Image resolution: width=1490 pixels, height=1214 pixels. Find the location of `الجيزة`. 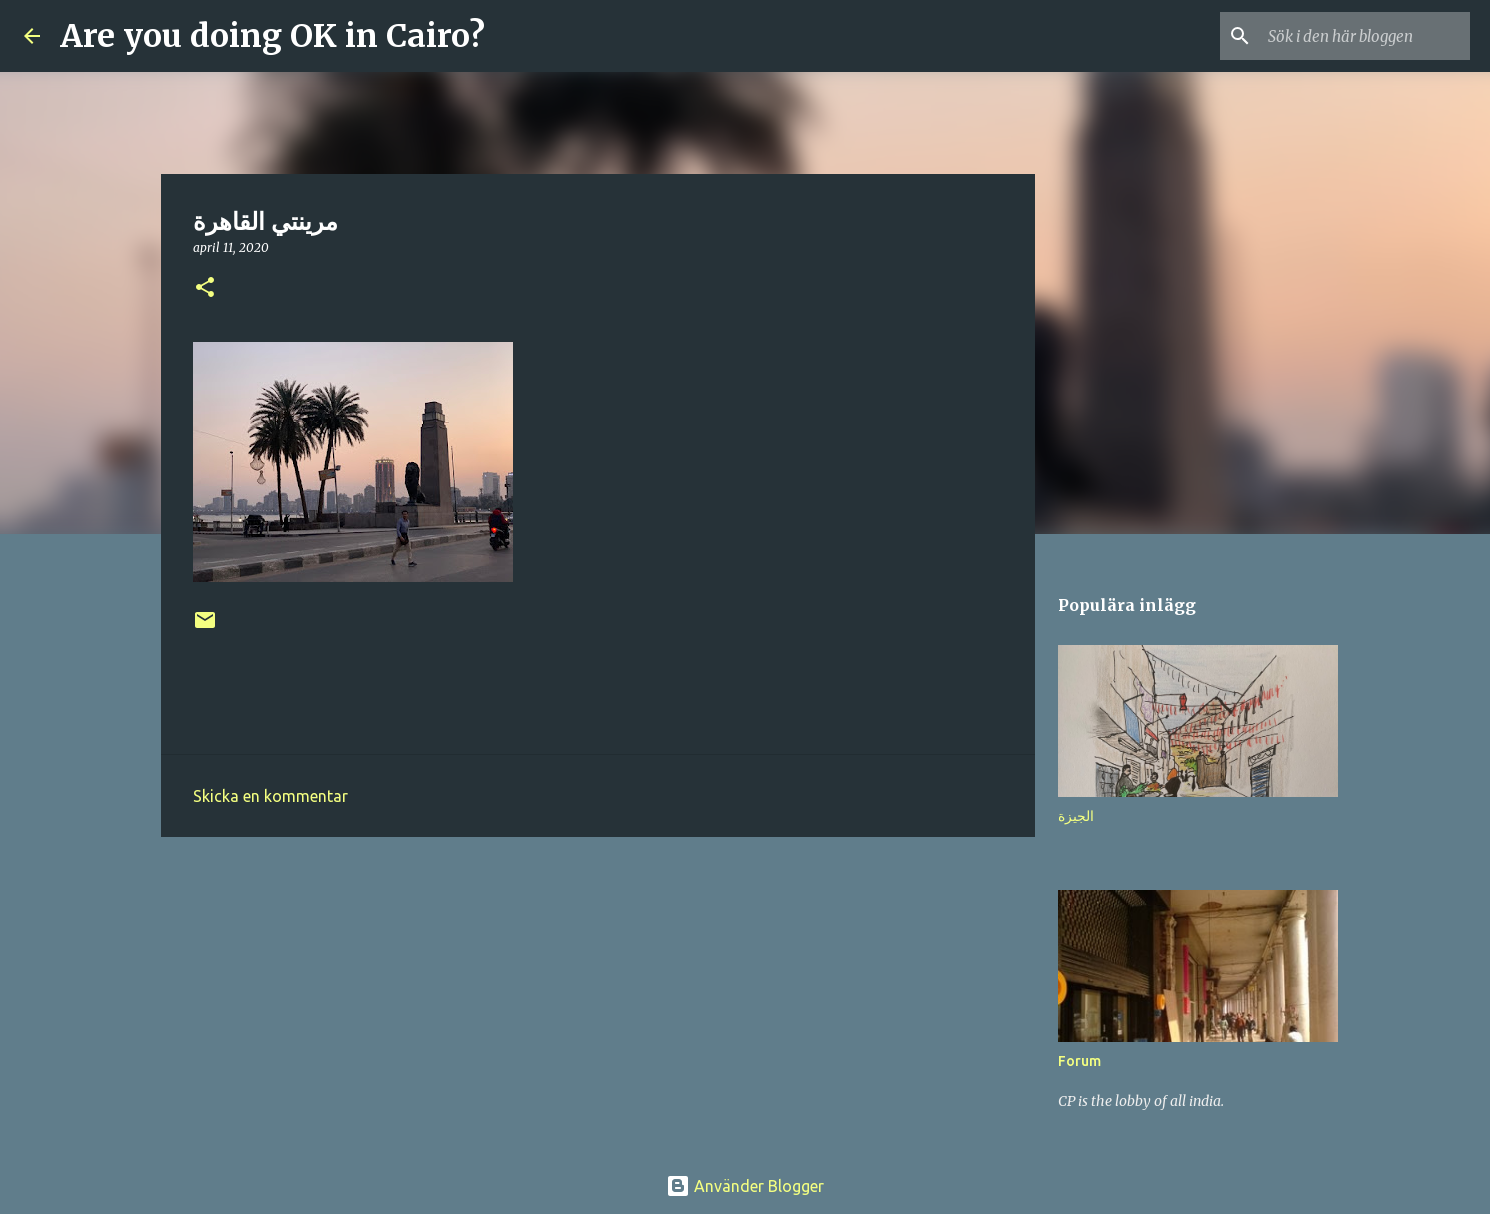

الجيزة is located at coordinates (1076, 816).